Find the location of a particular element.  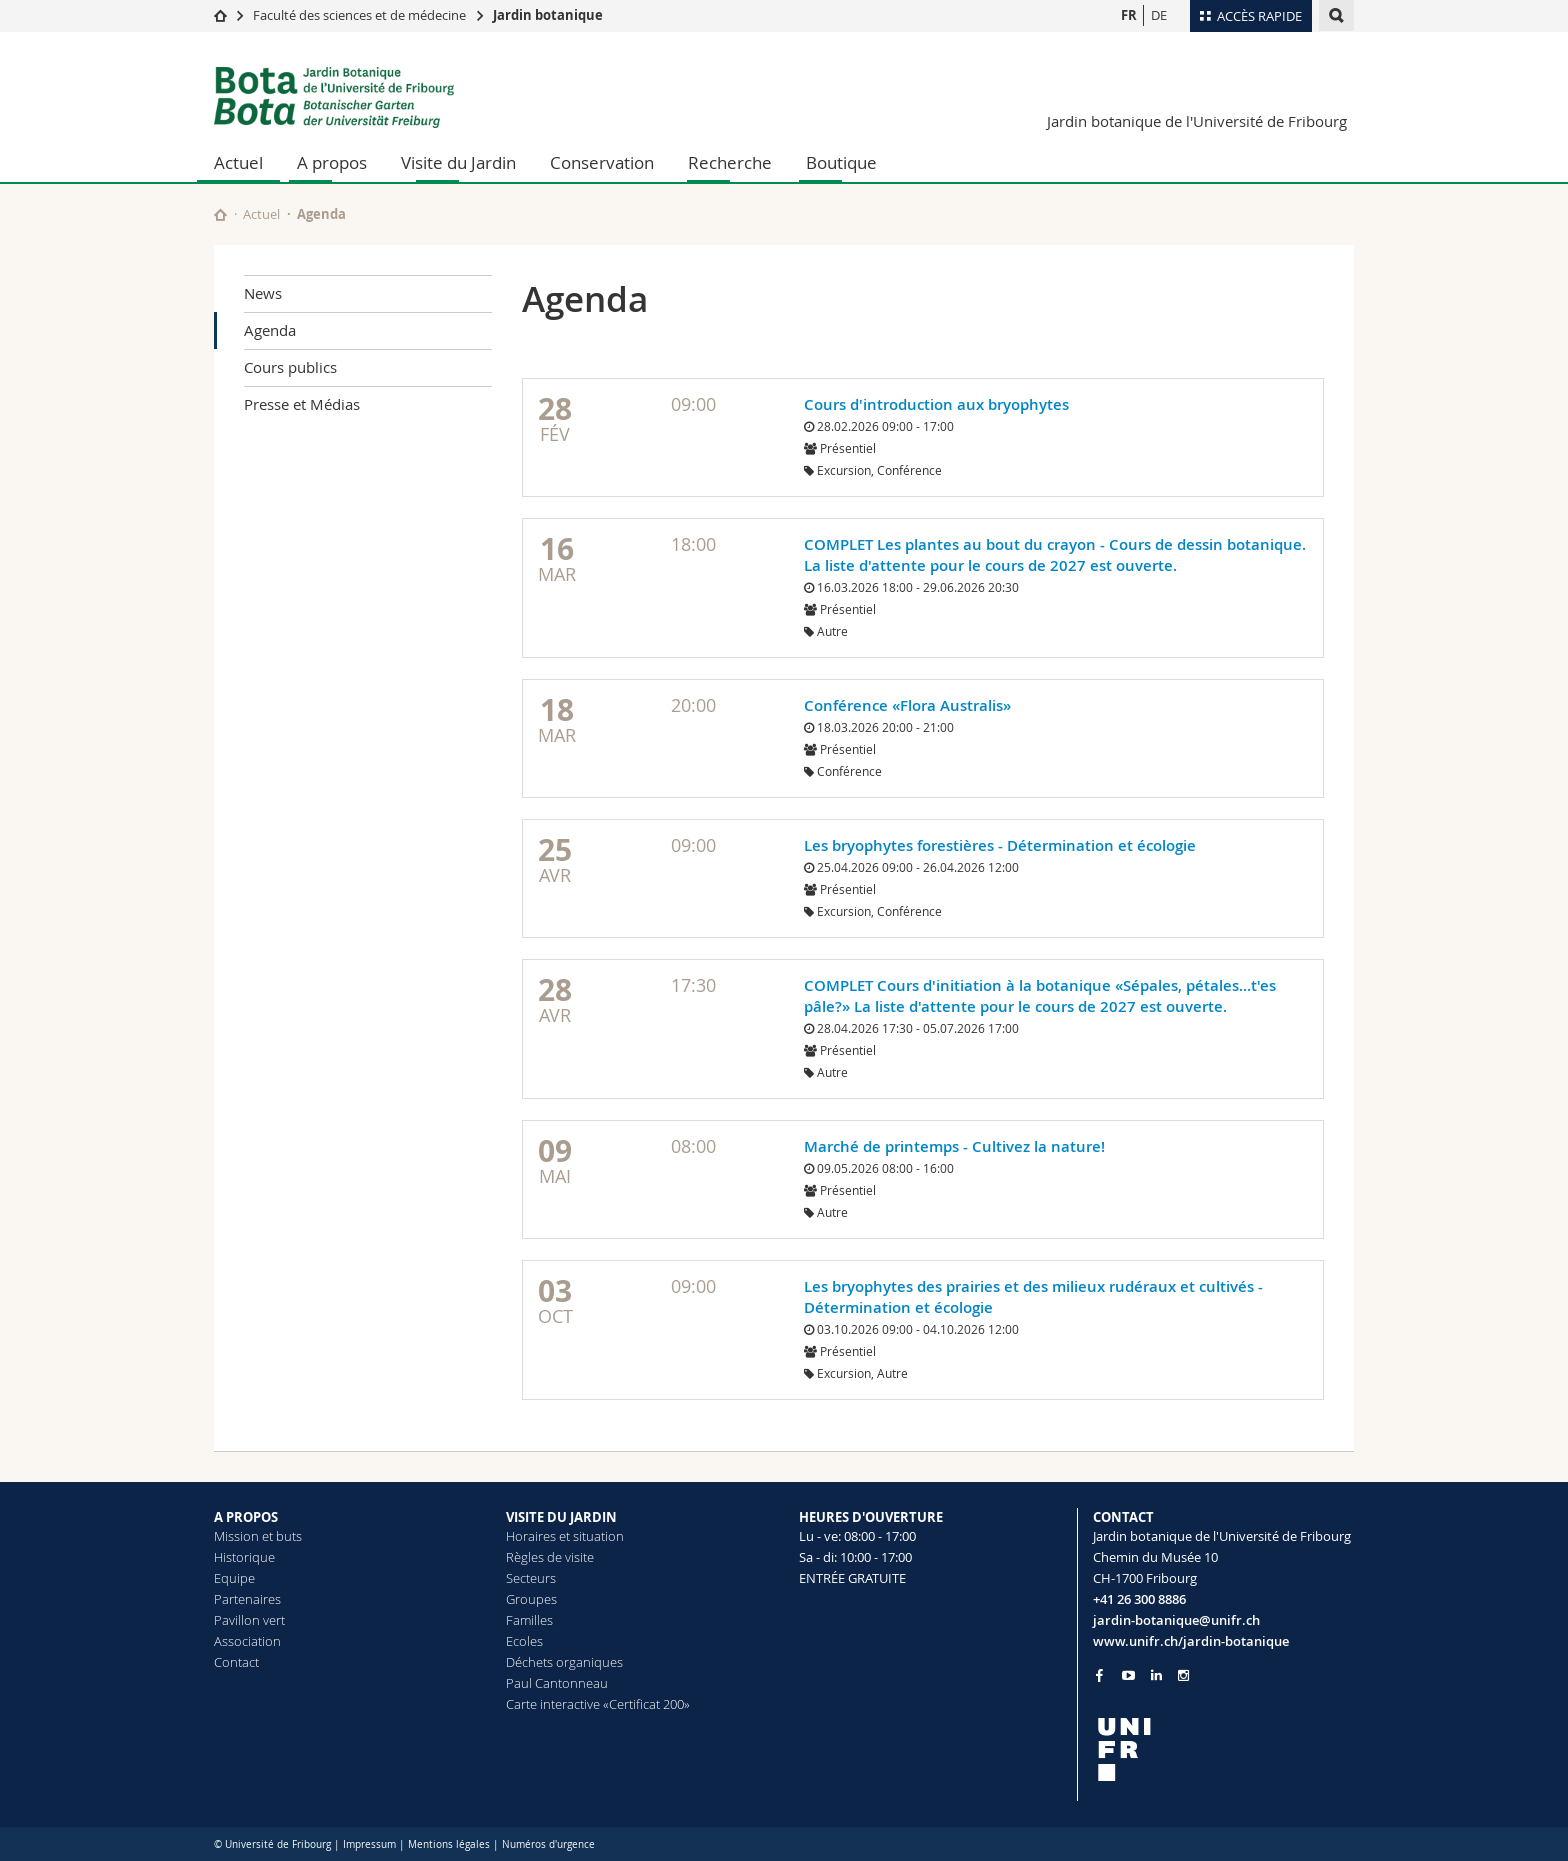

Equipe is located at coordinates (234, 1578).